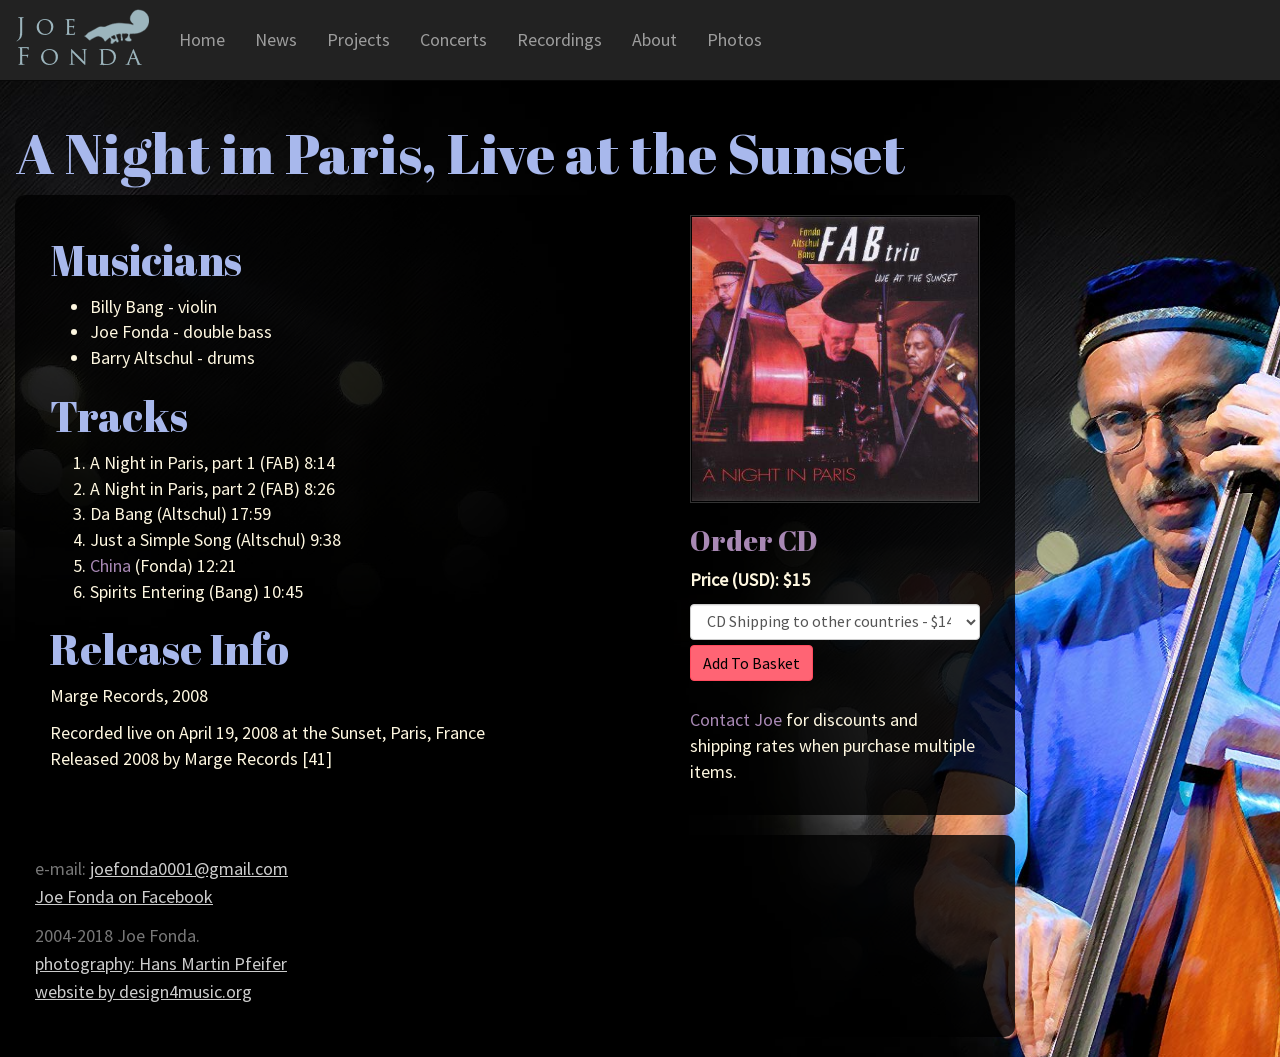  What do you see at coordinates (189, 868) in the screenshot?
I see `joefonda0001@gmail.com` at bounding box center [189, 868].